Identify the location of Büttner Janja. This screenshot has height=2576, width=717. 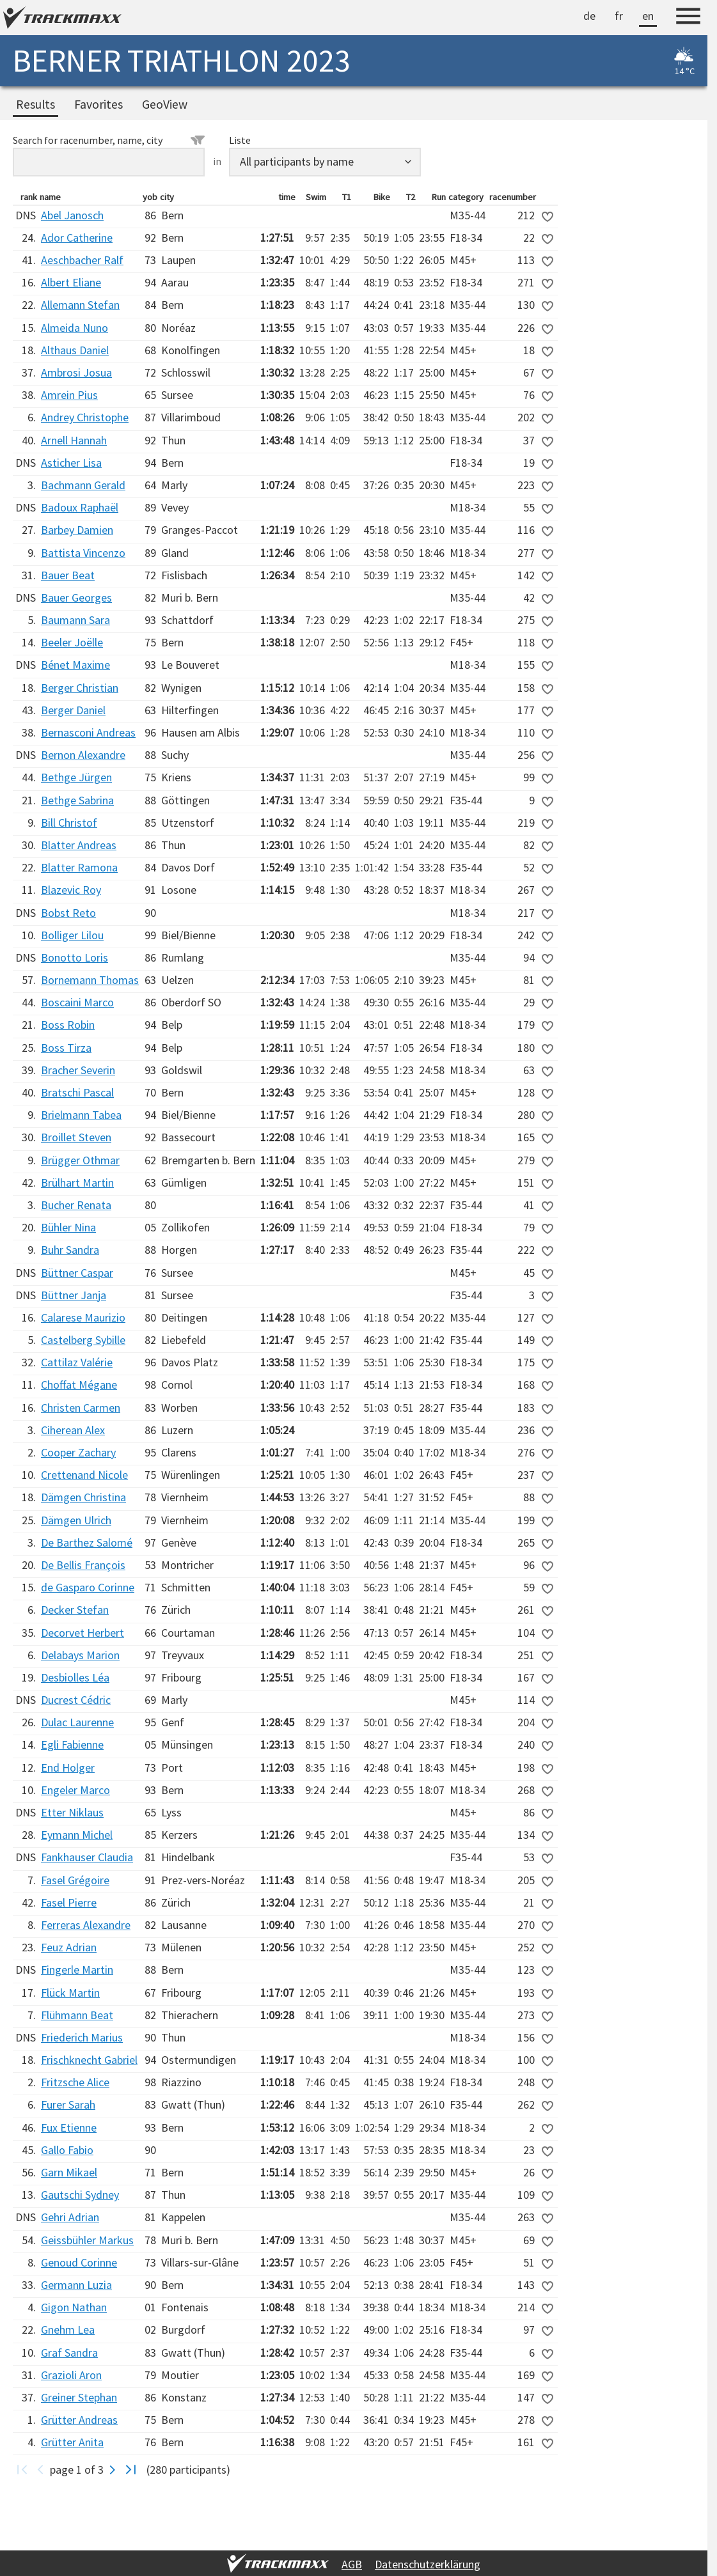
(73, 1295).